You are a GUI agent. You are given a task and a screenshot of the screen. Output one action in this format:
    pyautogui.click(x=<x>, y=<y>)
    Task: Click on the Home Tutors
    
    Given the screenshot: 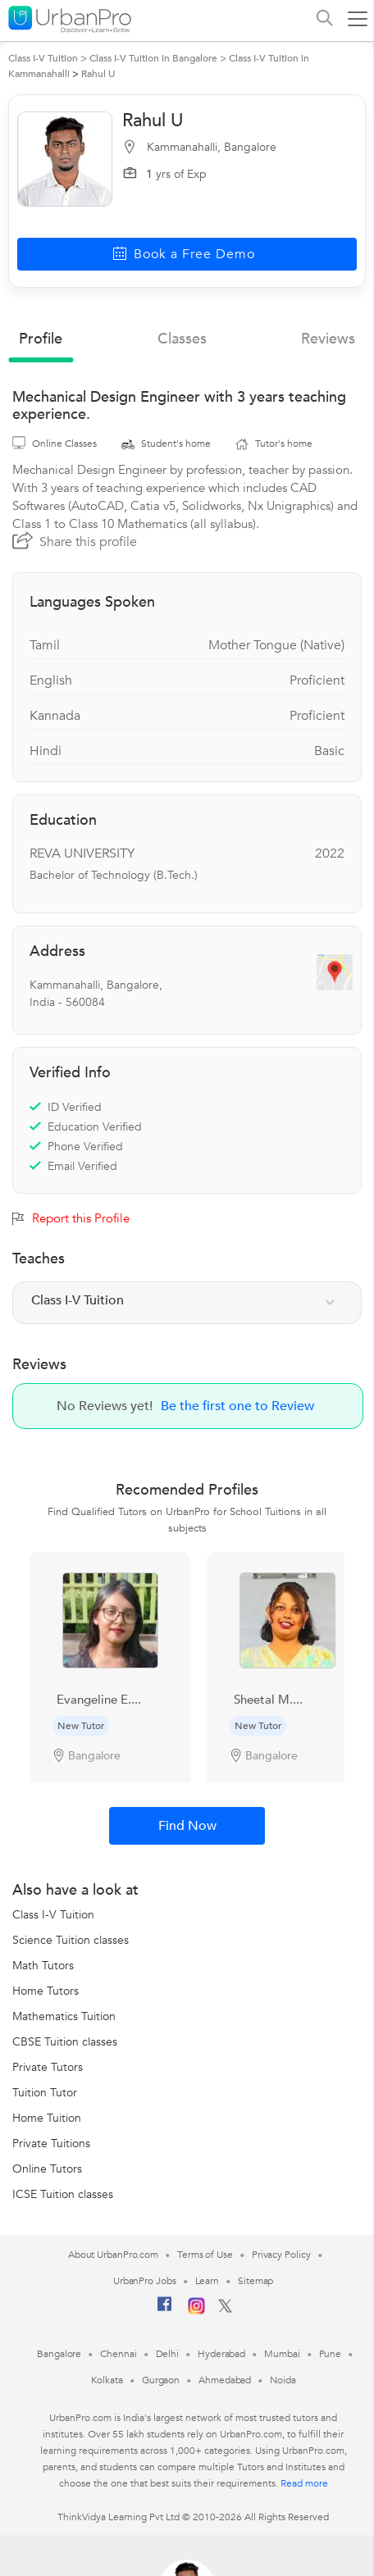 What is the action you would take?
    pyautogui.click(x=45, y=1991)
    